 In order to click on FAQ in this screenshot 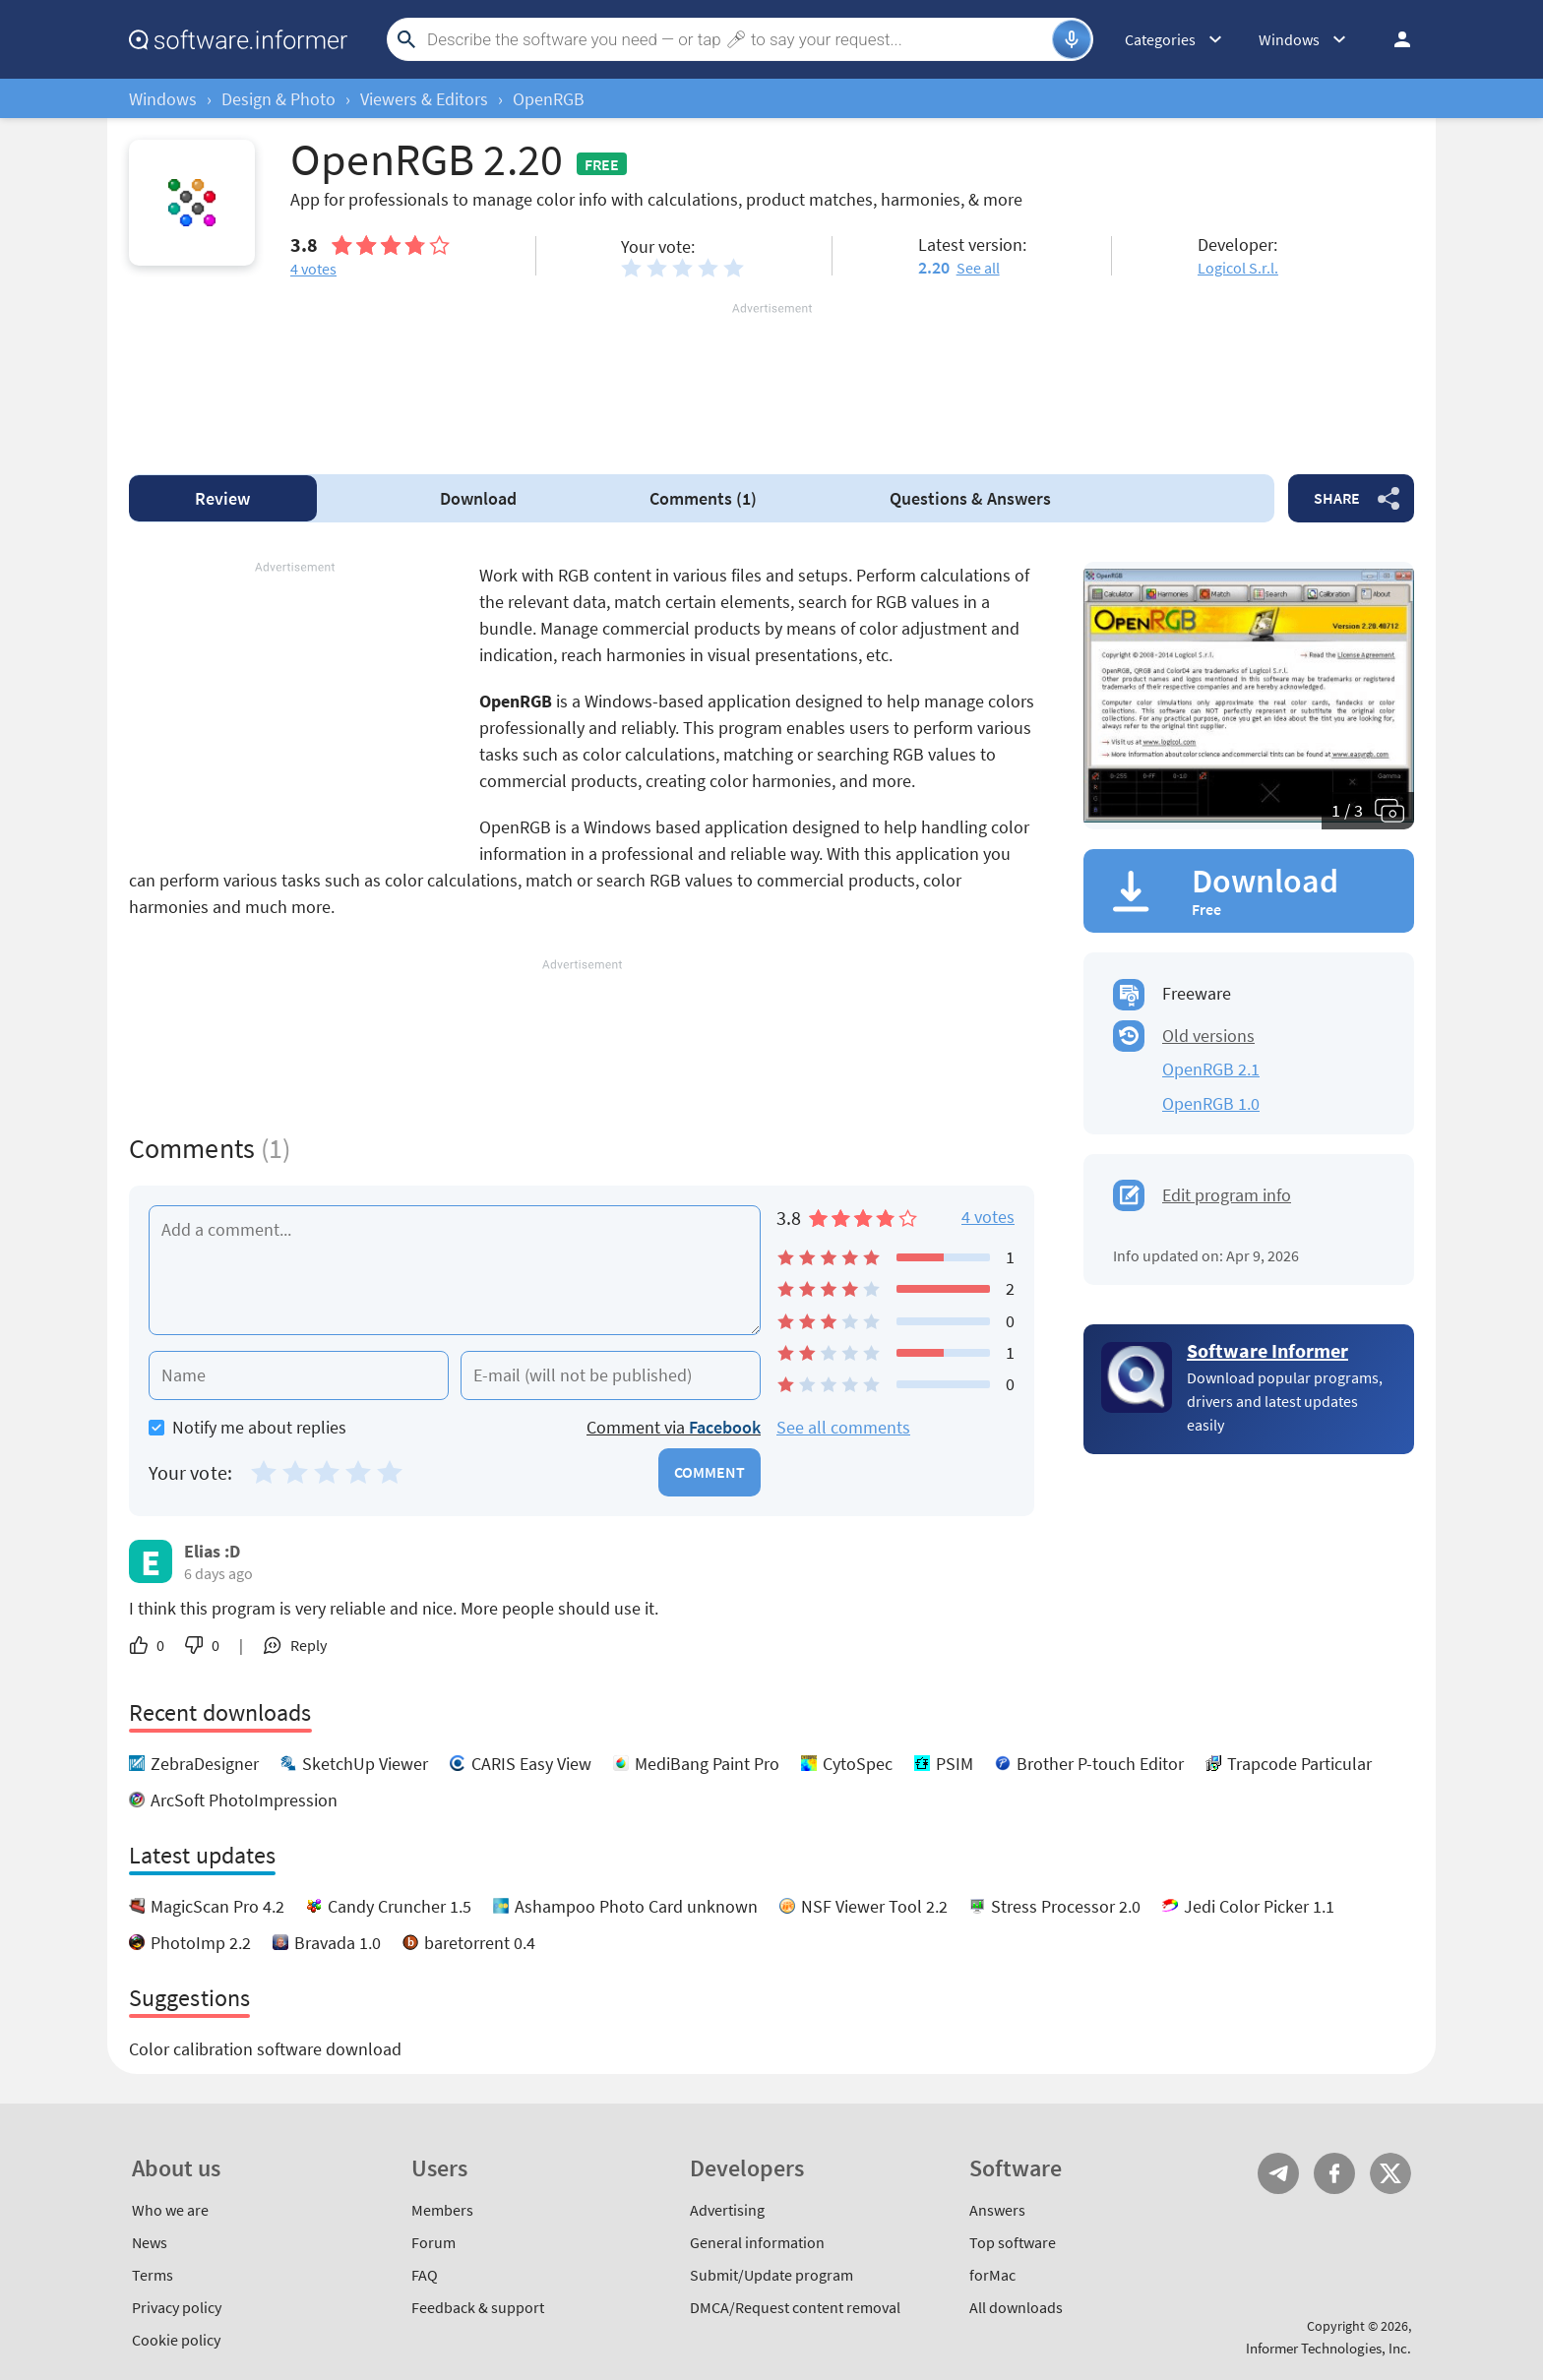, I will do `click(424, 2275)`.